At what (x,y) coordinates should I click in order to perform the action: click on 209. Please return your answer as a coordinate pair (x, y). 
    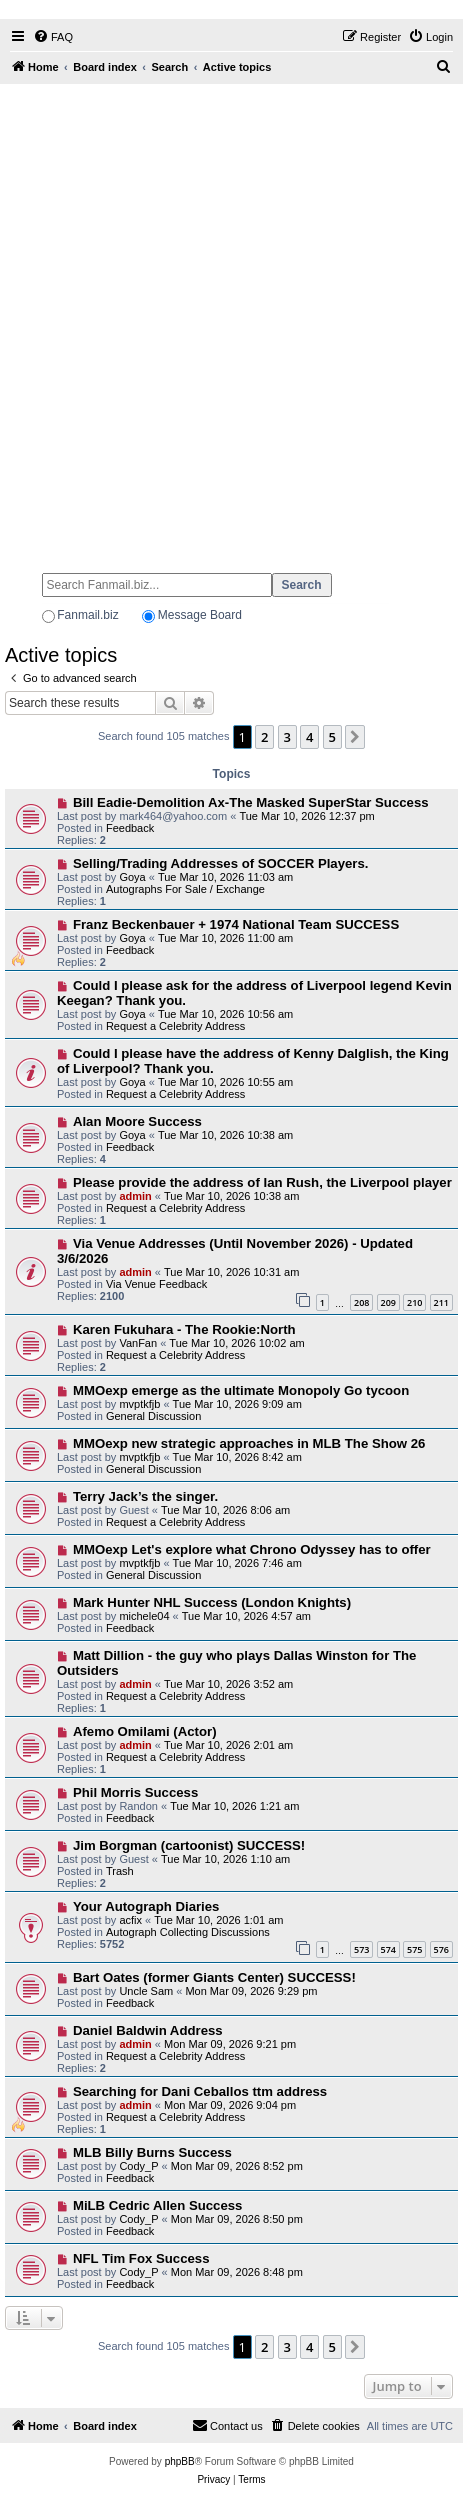
    Looking at the image, I should click on (388, 1302).